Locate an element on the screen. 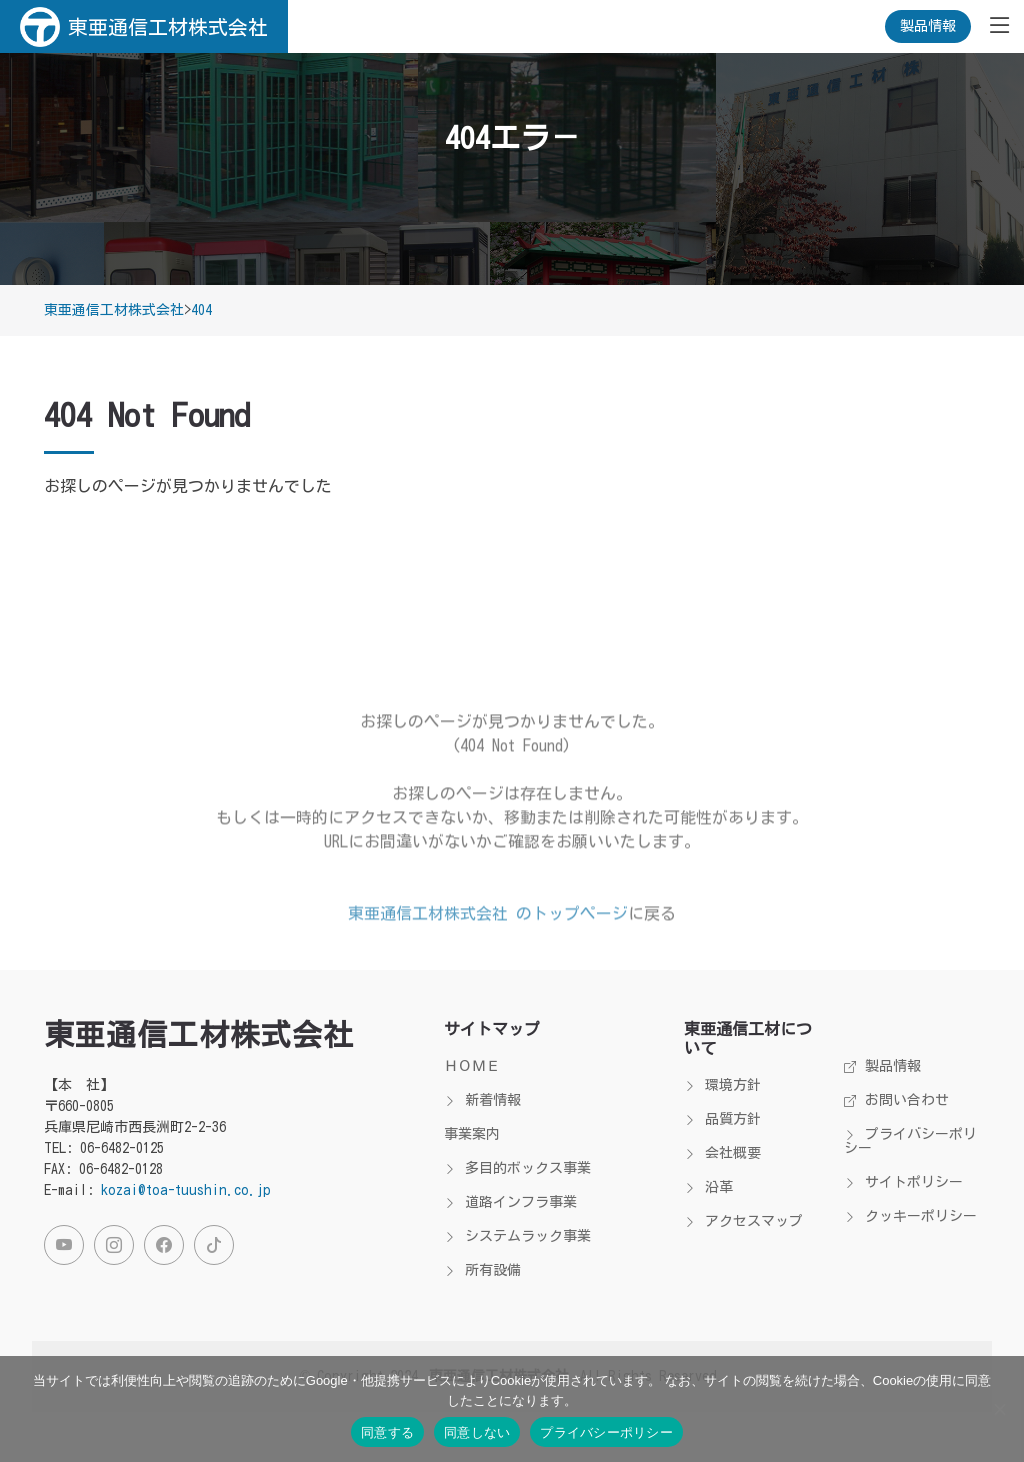 Image resolution: width=1024 pixels, height=1462 pixels. 所有設備 is located at coordinates (482, 1270).